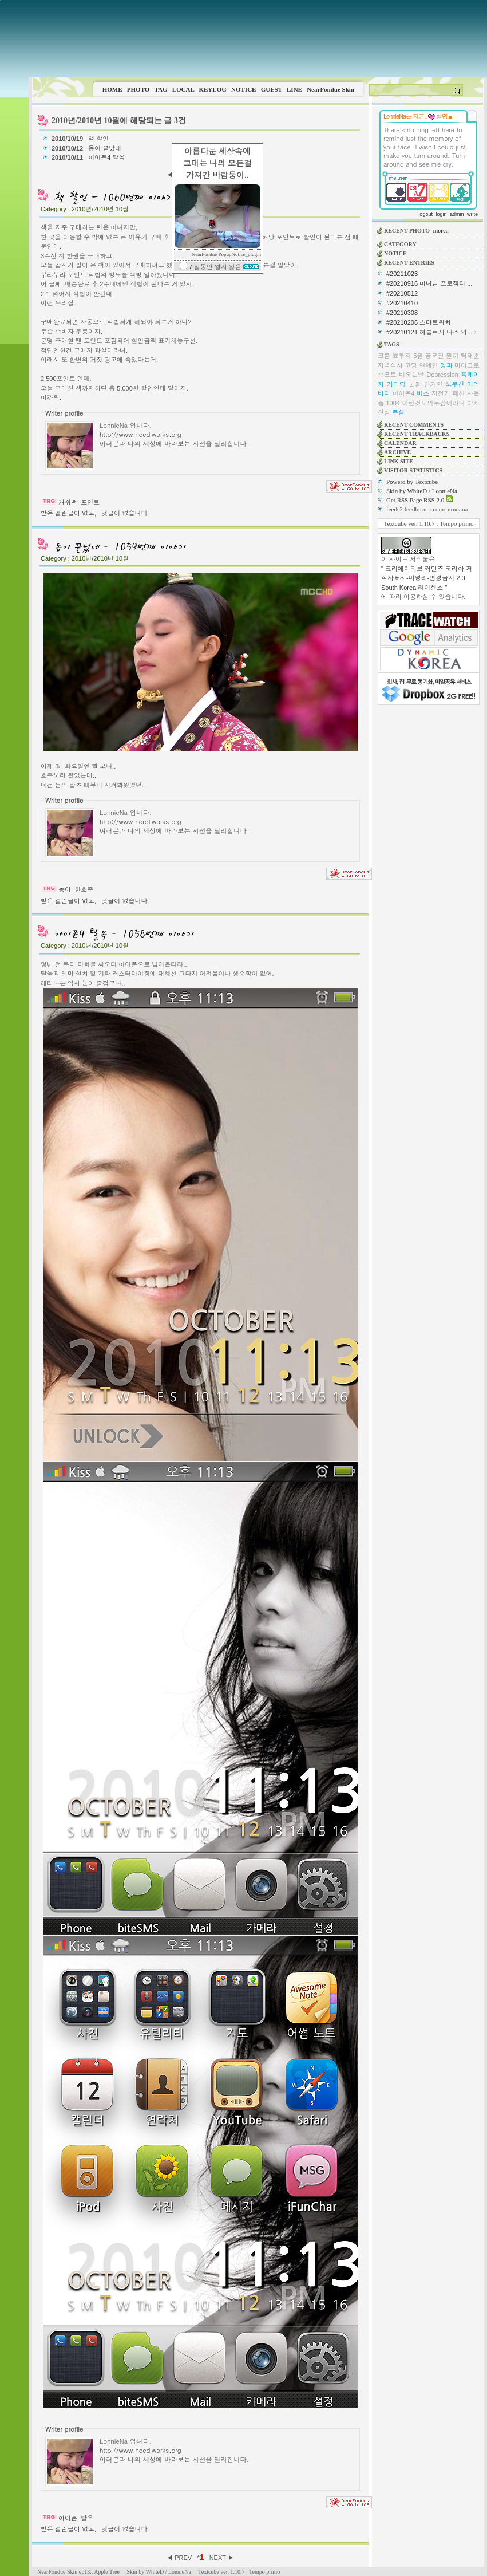  Describe the element at coordinates (428, 365) in the screenshot. I see `연예인` at that location.